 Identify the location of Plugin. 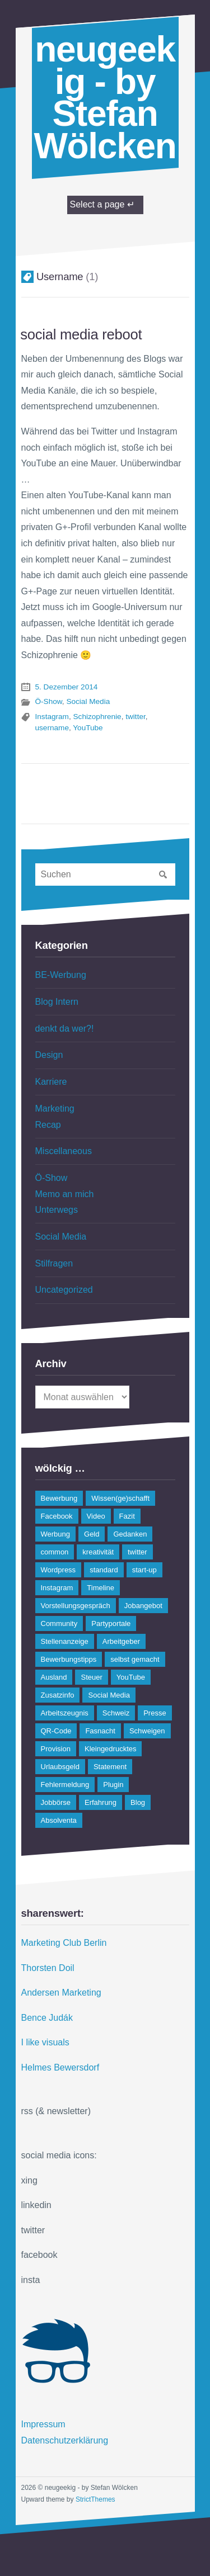
(113, 1784).